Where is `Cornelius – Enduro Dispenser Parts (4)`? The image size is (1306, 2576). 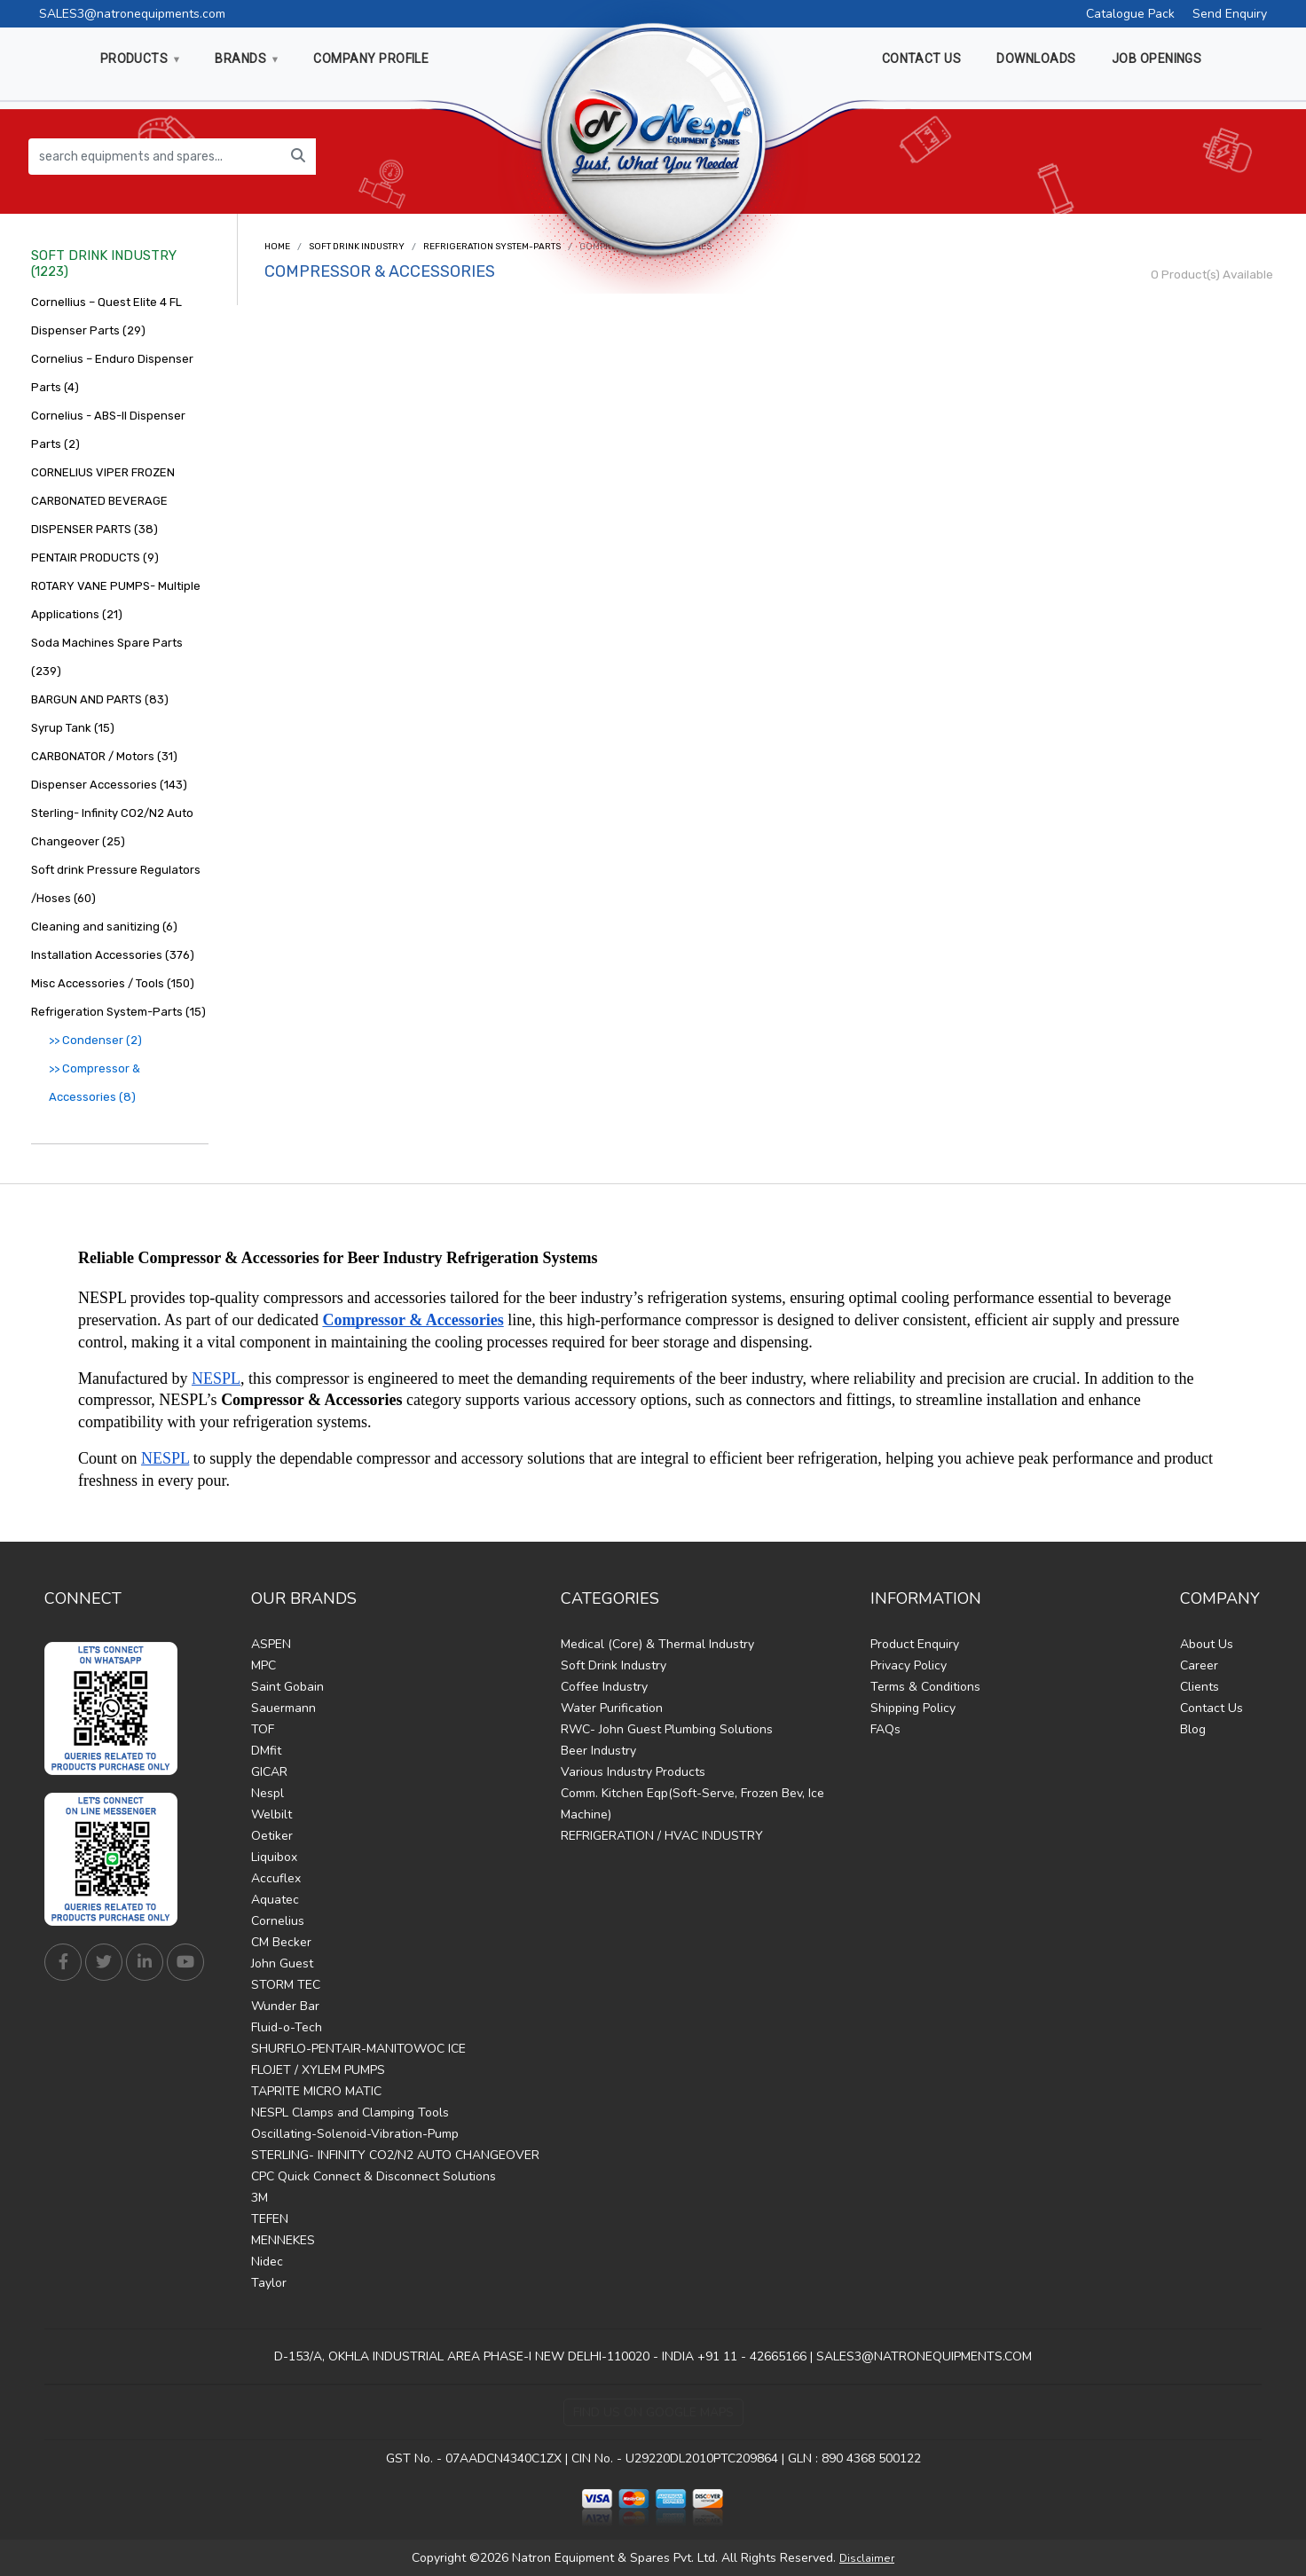 Cornelius – Enduro Dispenser Parts (4) is located at coordinates (112, 373).